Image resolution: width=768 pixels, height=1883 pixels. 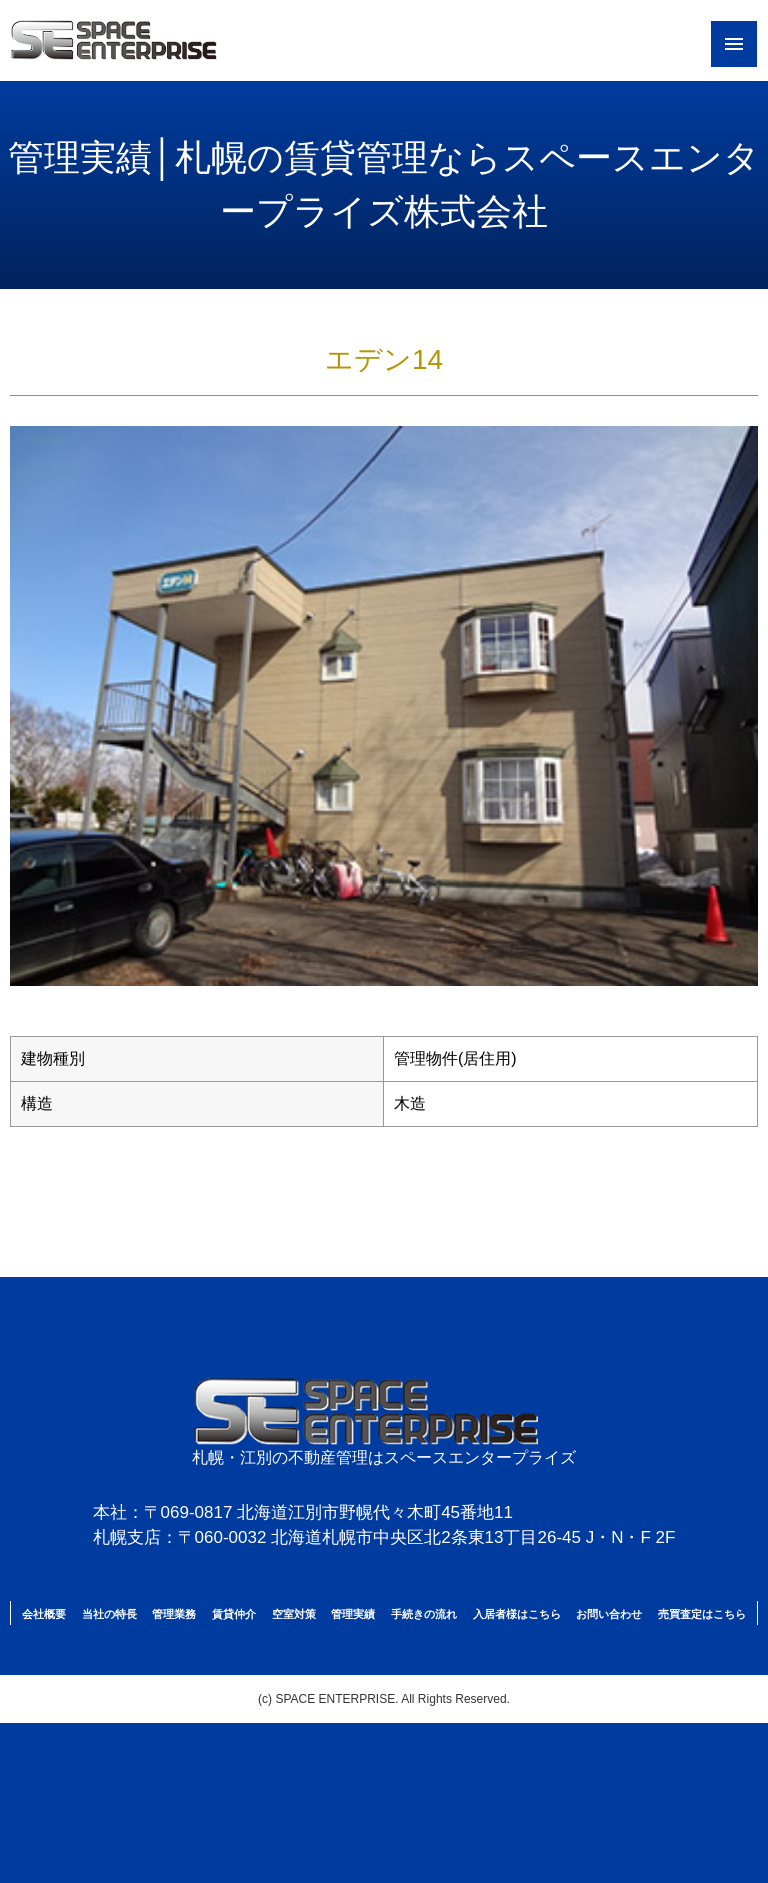 What do you see at coordinates (294, 1614) in the screenshot?
I see `空室対策` at bounding box center [294, 1614].